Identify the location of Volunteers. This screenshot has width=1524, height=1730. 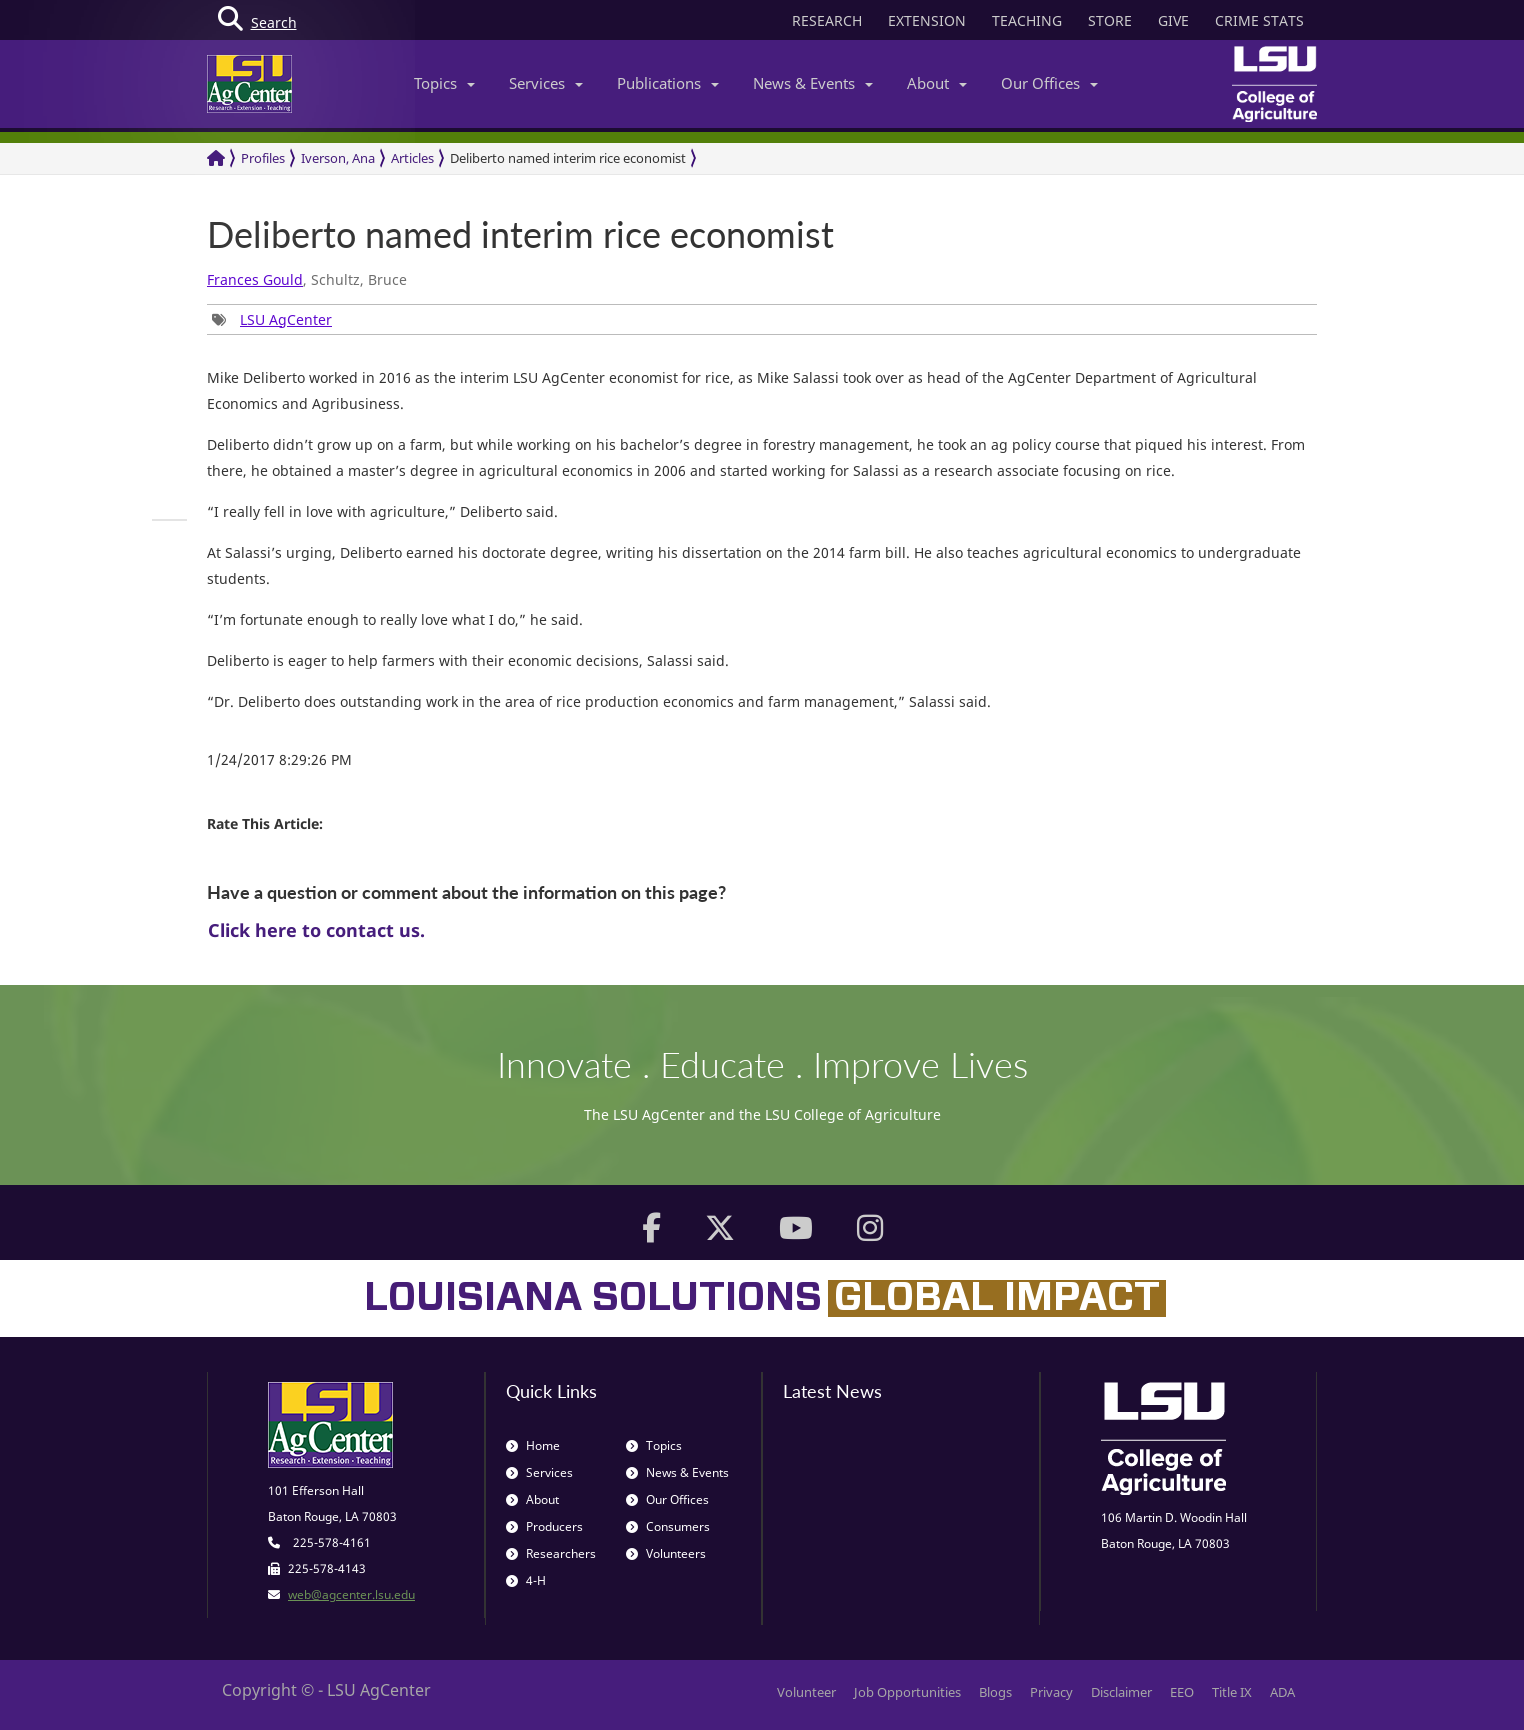
(666, 1553).